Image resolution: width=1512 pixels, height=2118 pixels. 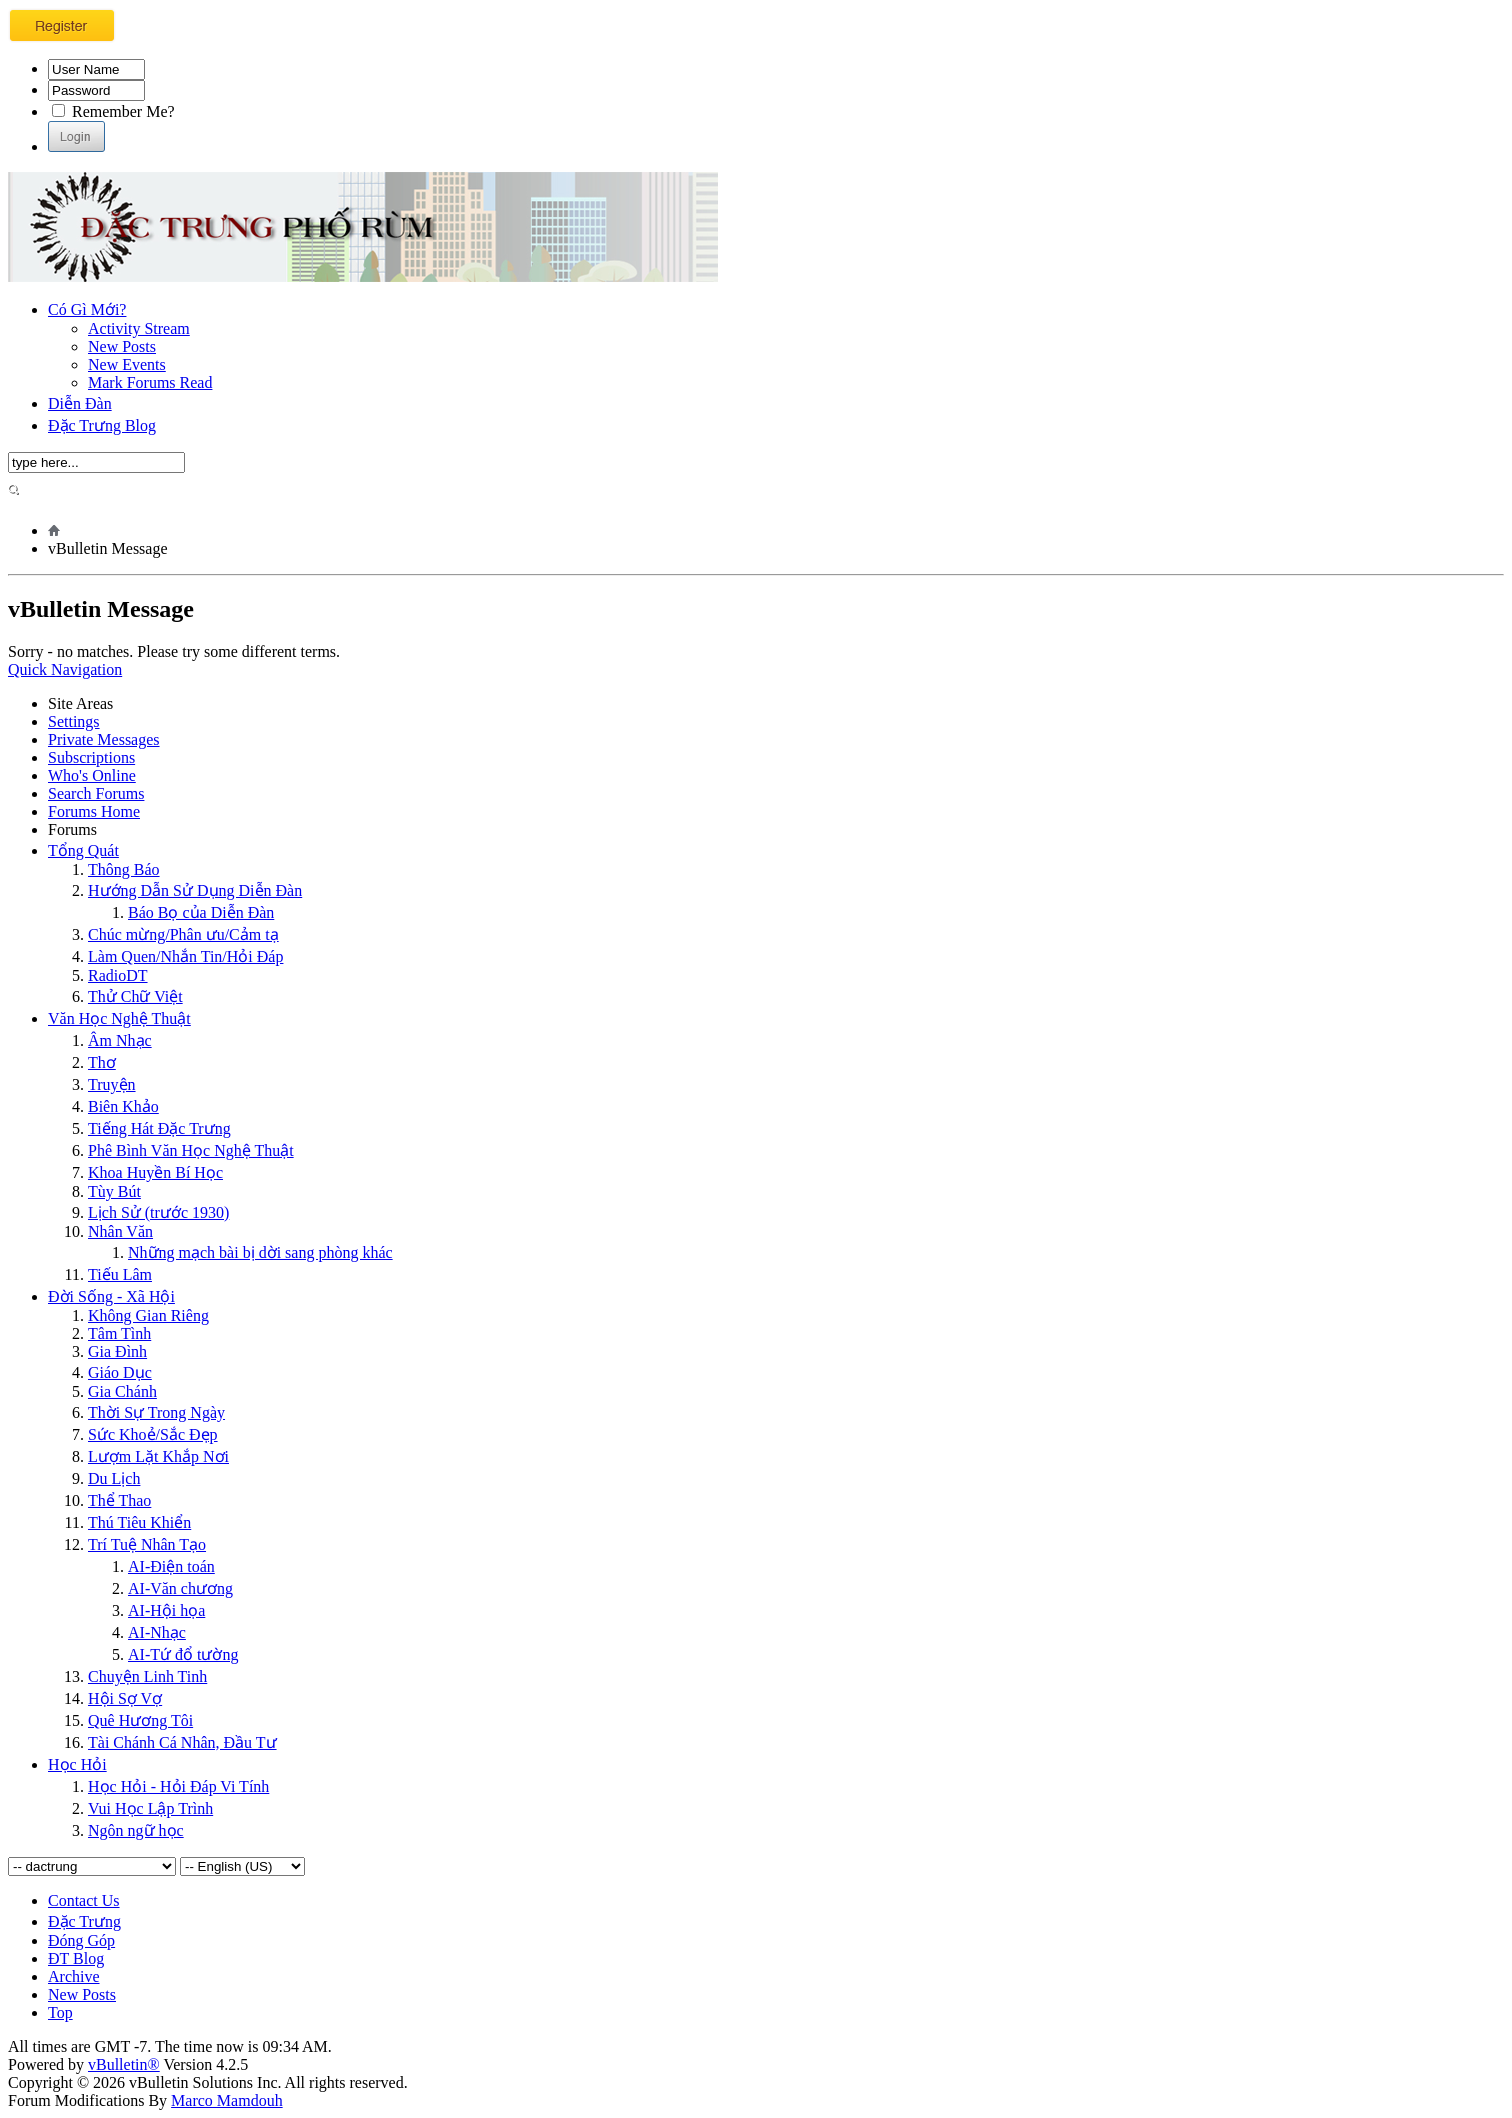 I want to click on Search Forums, so click(x=96, y=793).